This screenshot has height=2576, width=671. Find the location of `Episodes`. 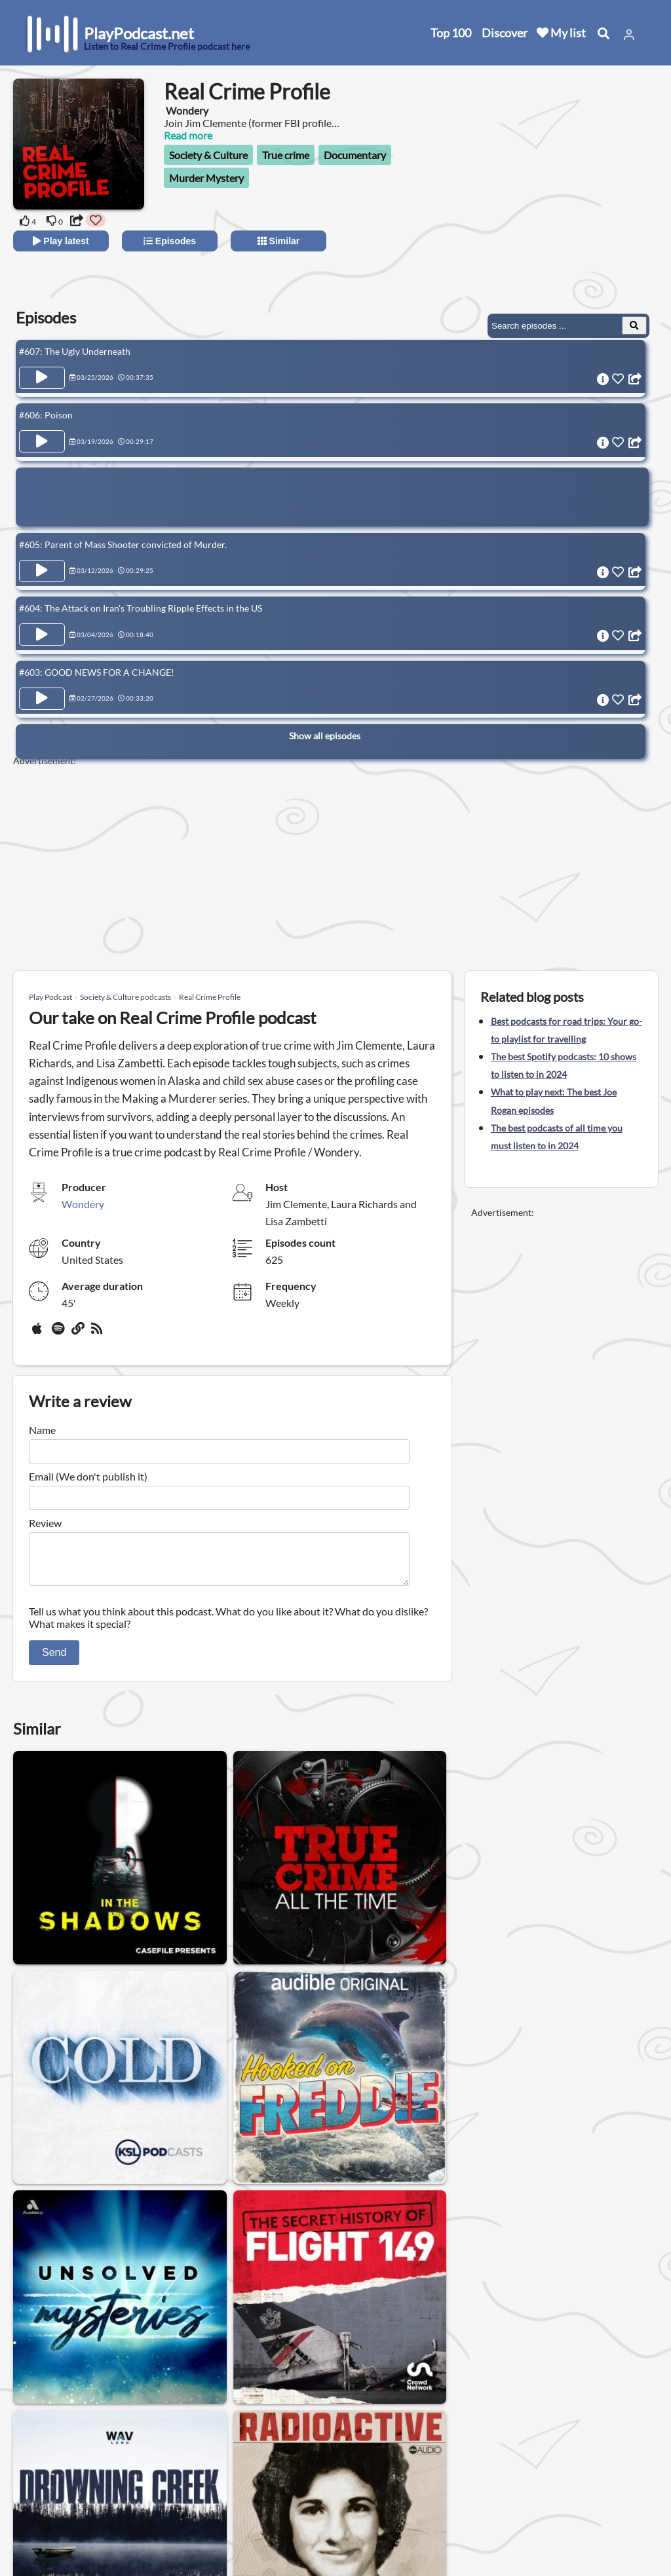

Episodes is located at coordinates (170, 241).